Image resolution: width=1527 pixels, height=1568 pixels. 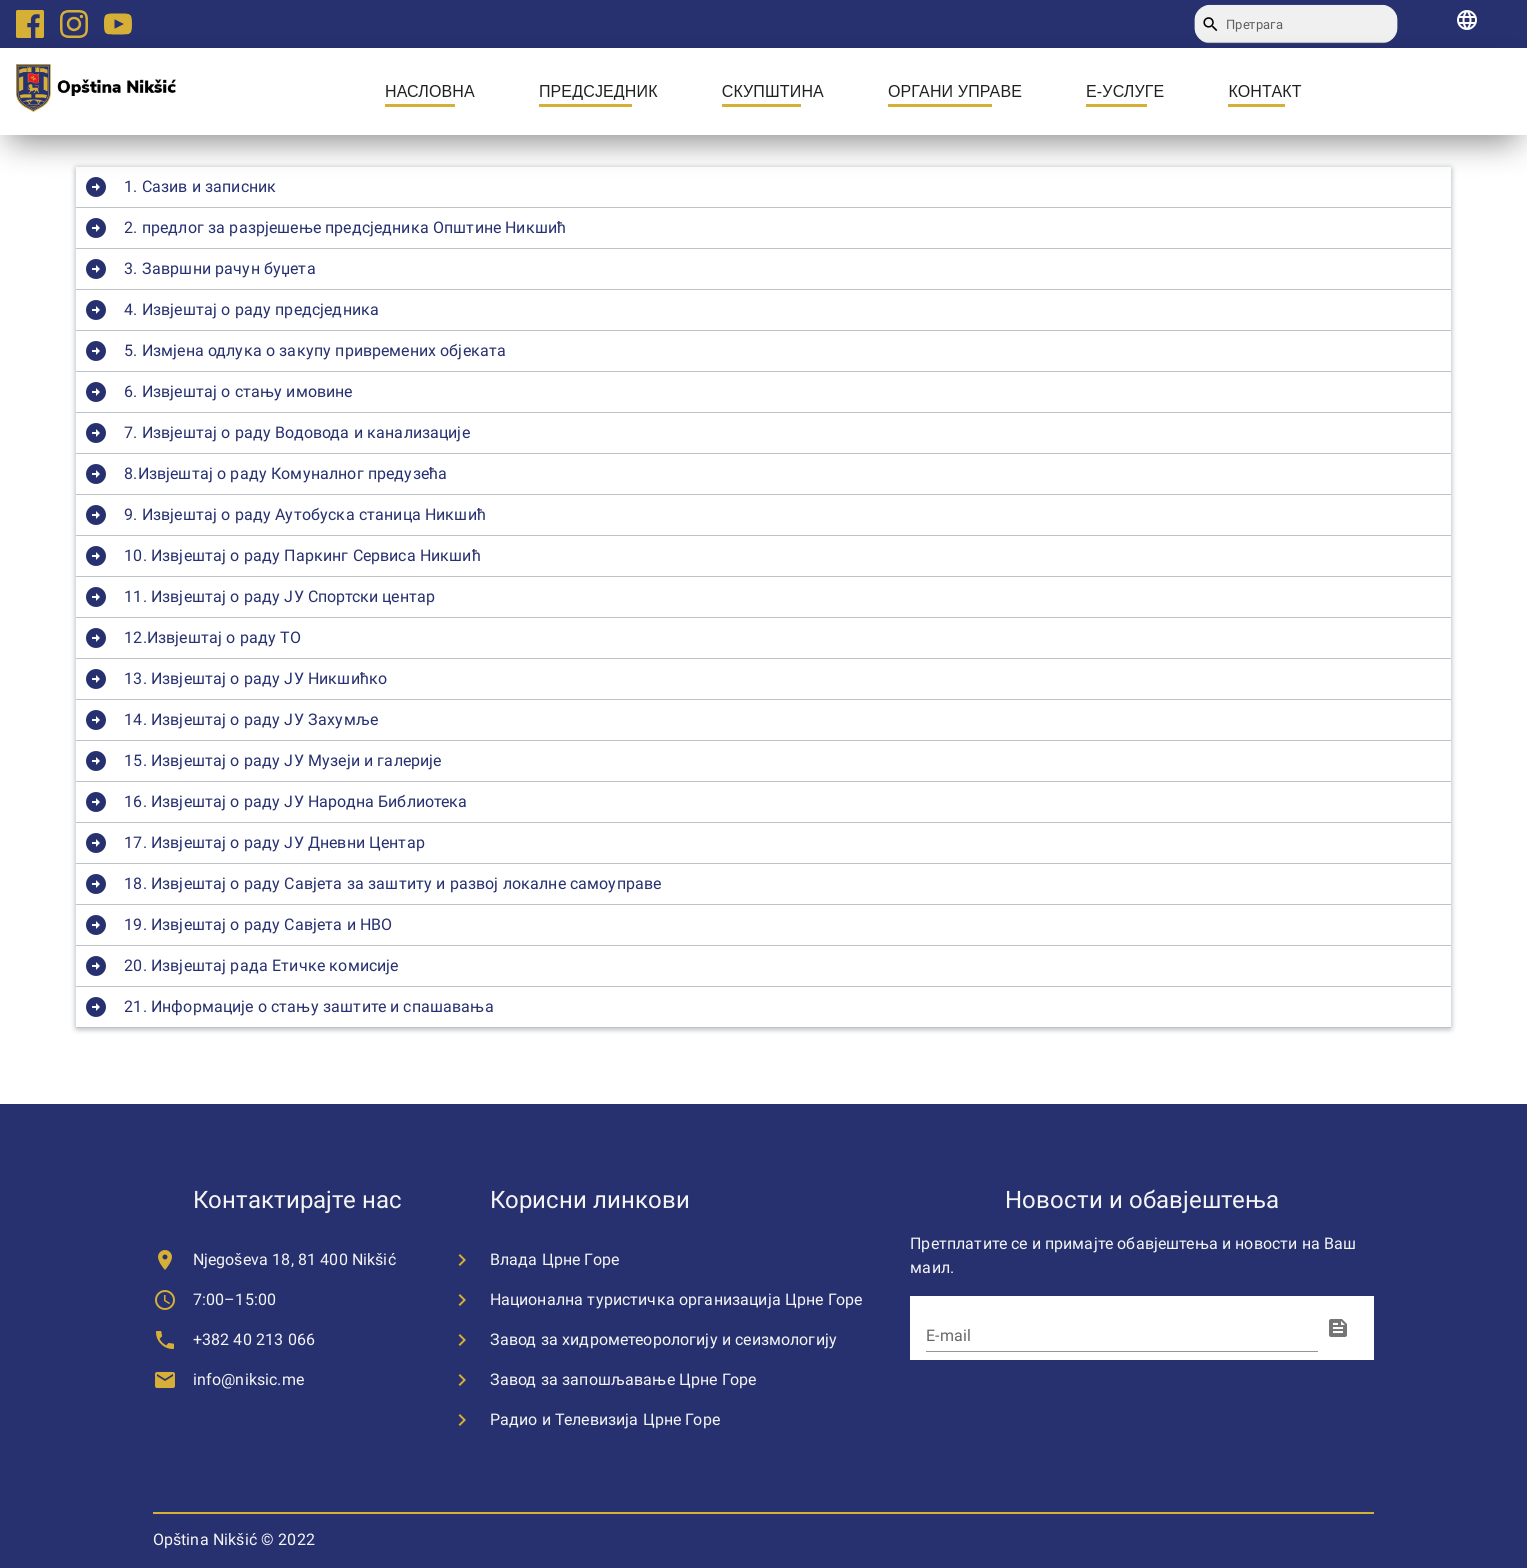 I want to click on +382 40 213 066, so click(x=254, y=1339).